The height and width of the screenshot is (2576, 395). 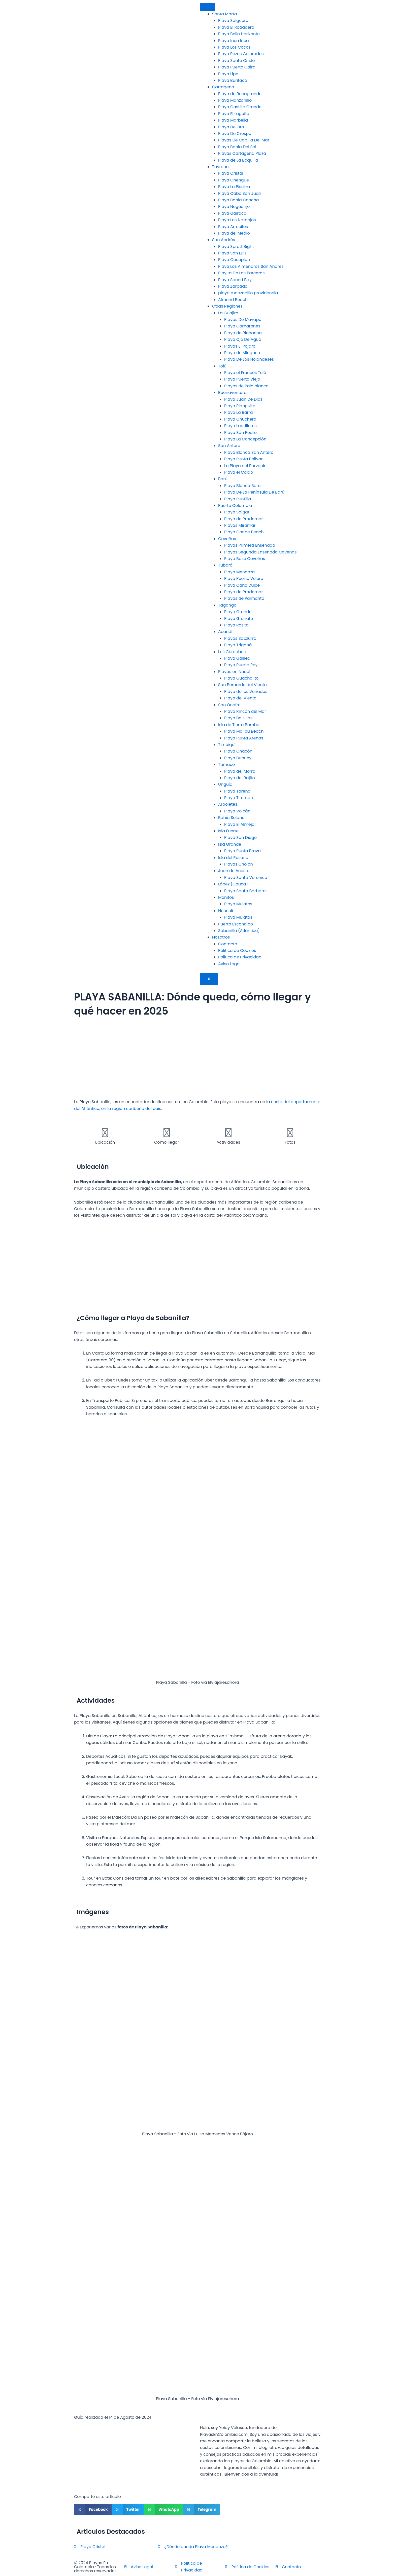 I want to click on playa manzanillo providencia, so click(x=248, y=293).